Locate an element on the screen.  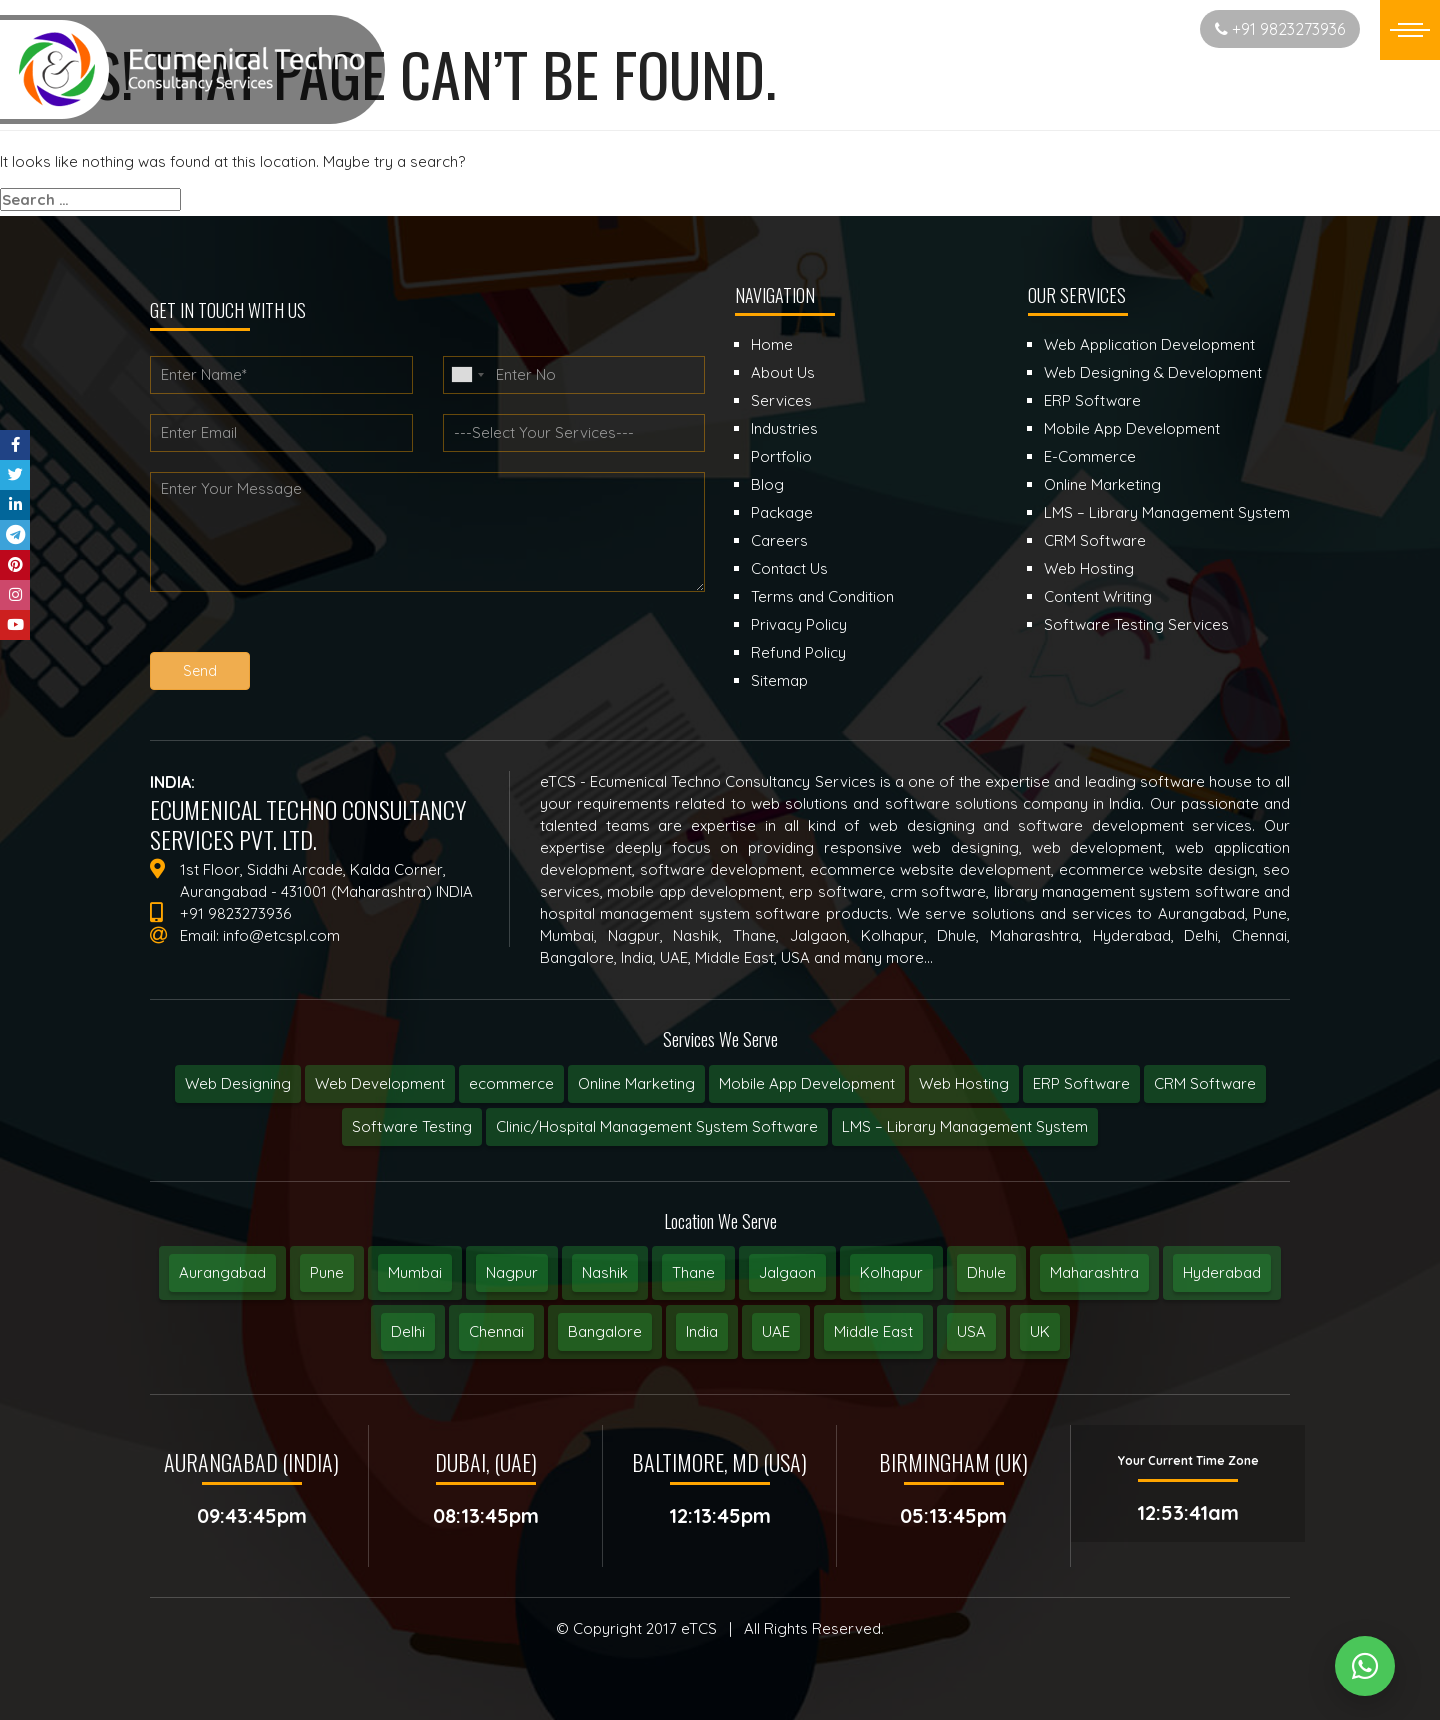
Kolhapur is located at coordinates (891, 1272).